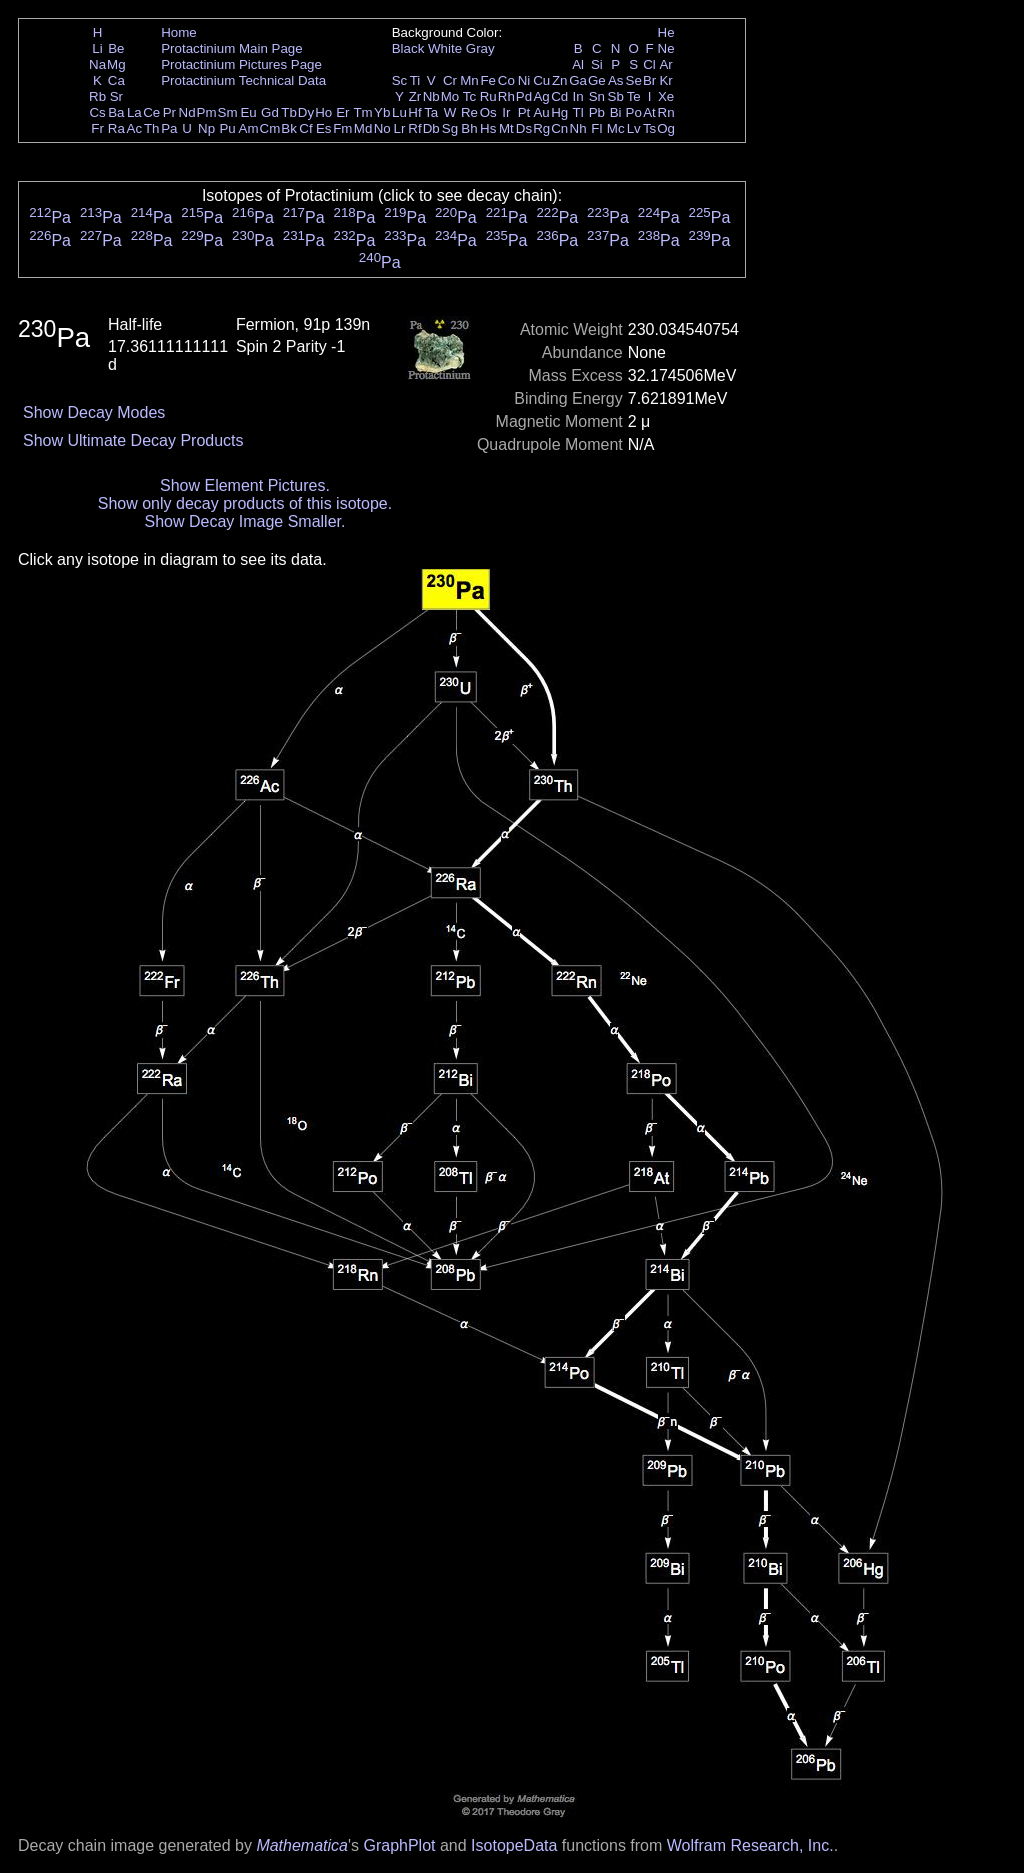 This screenshot has width=1024, height=1873. Describe the element at coordinates (400, 80) in the screenshot. I see `Sc` at that location.